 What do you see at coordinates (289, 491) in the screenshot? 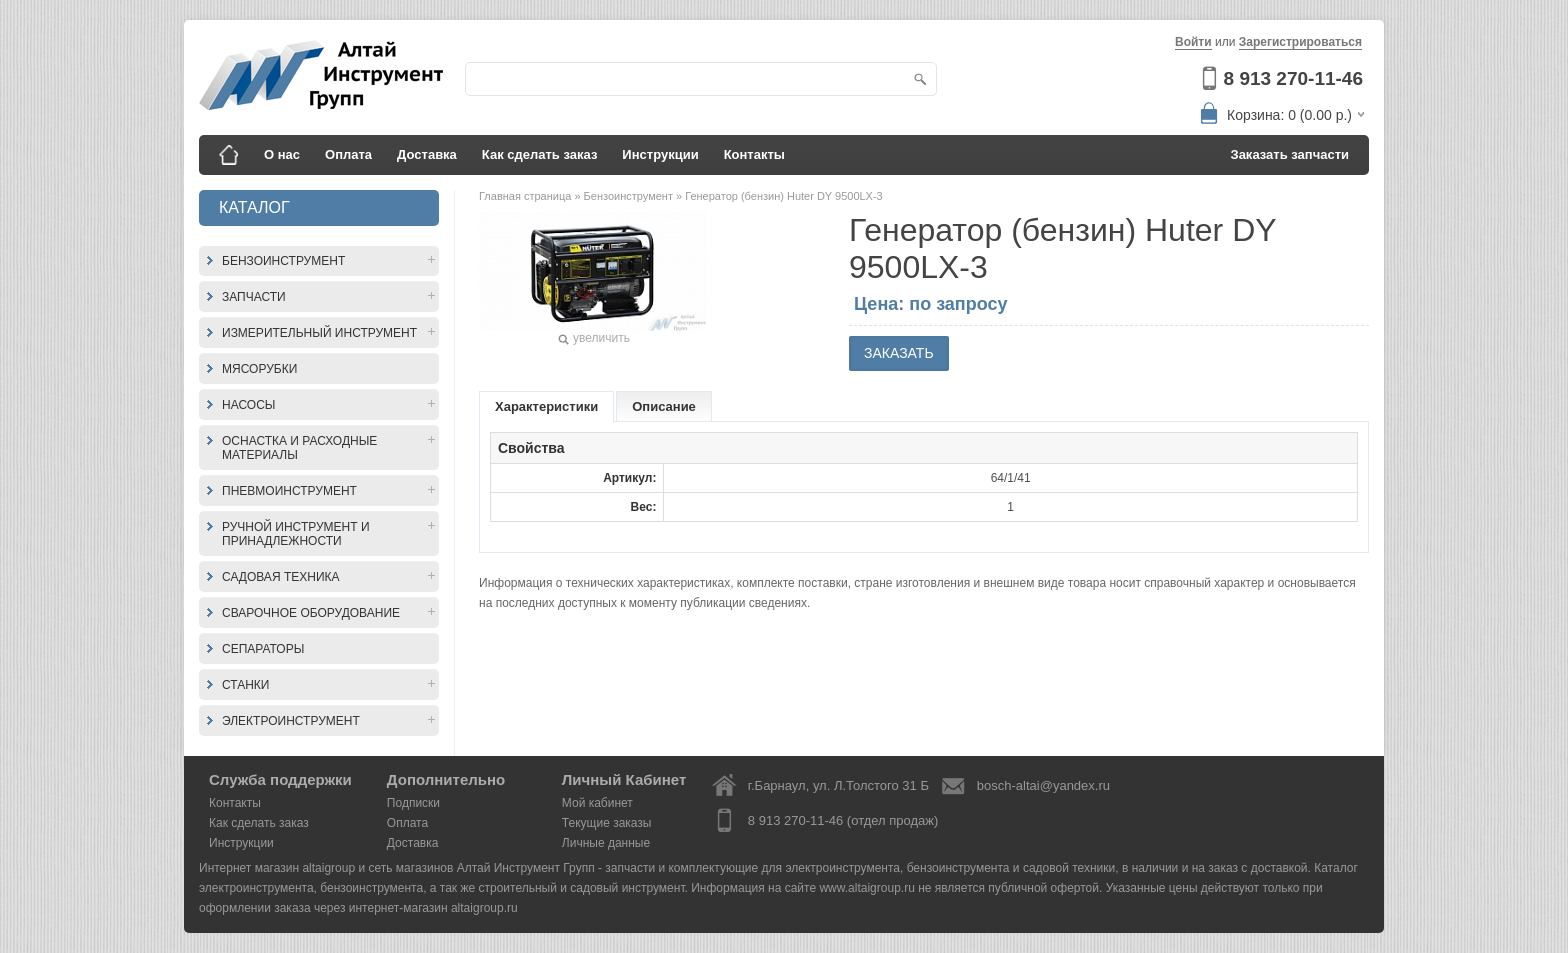
I see `Пневмоинструмент` at bounding box center [289, 491].